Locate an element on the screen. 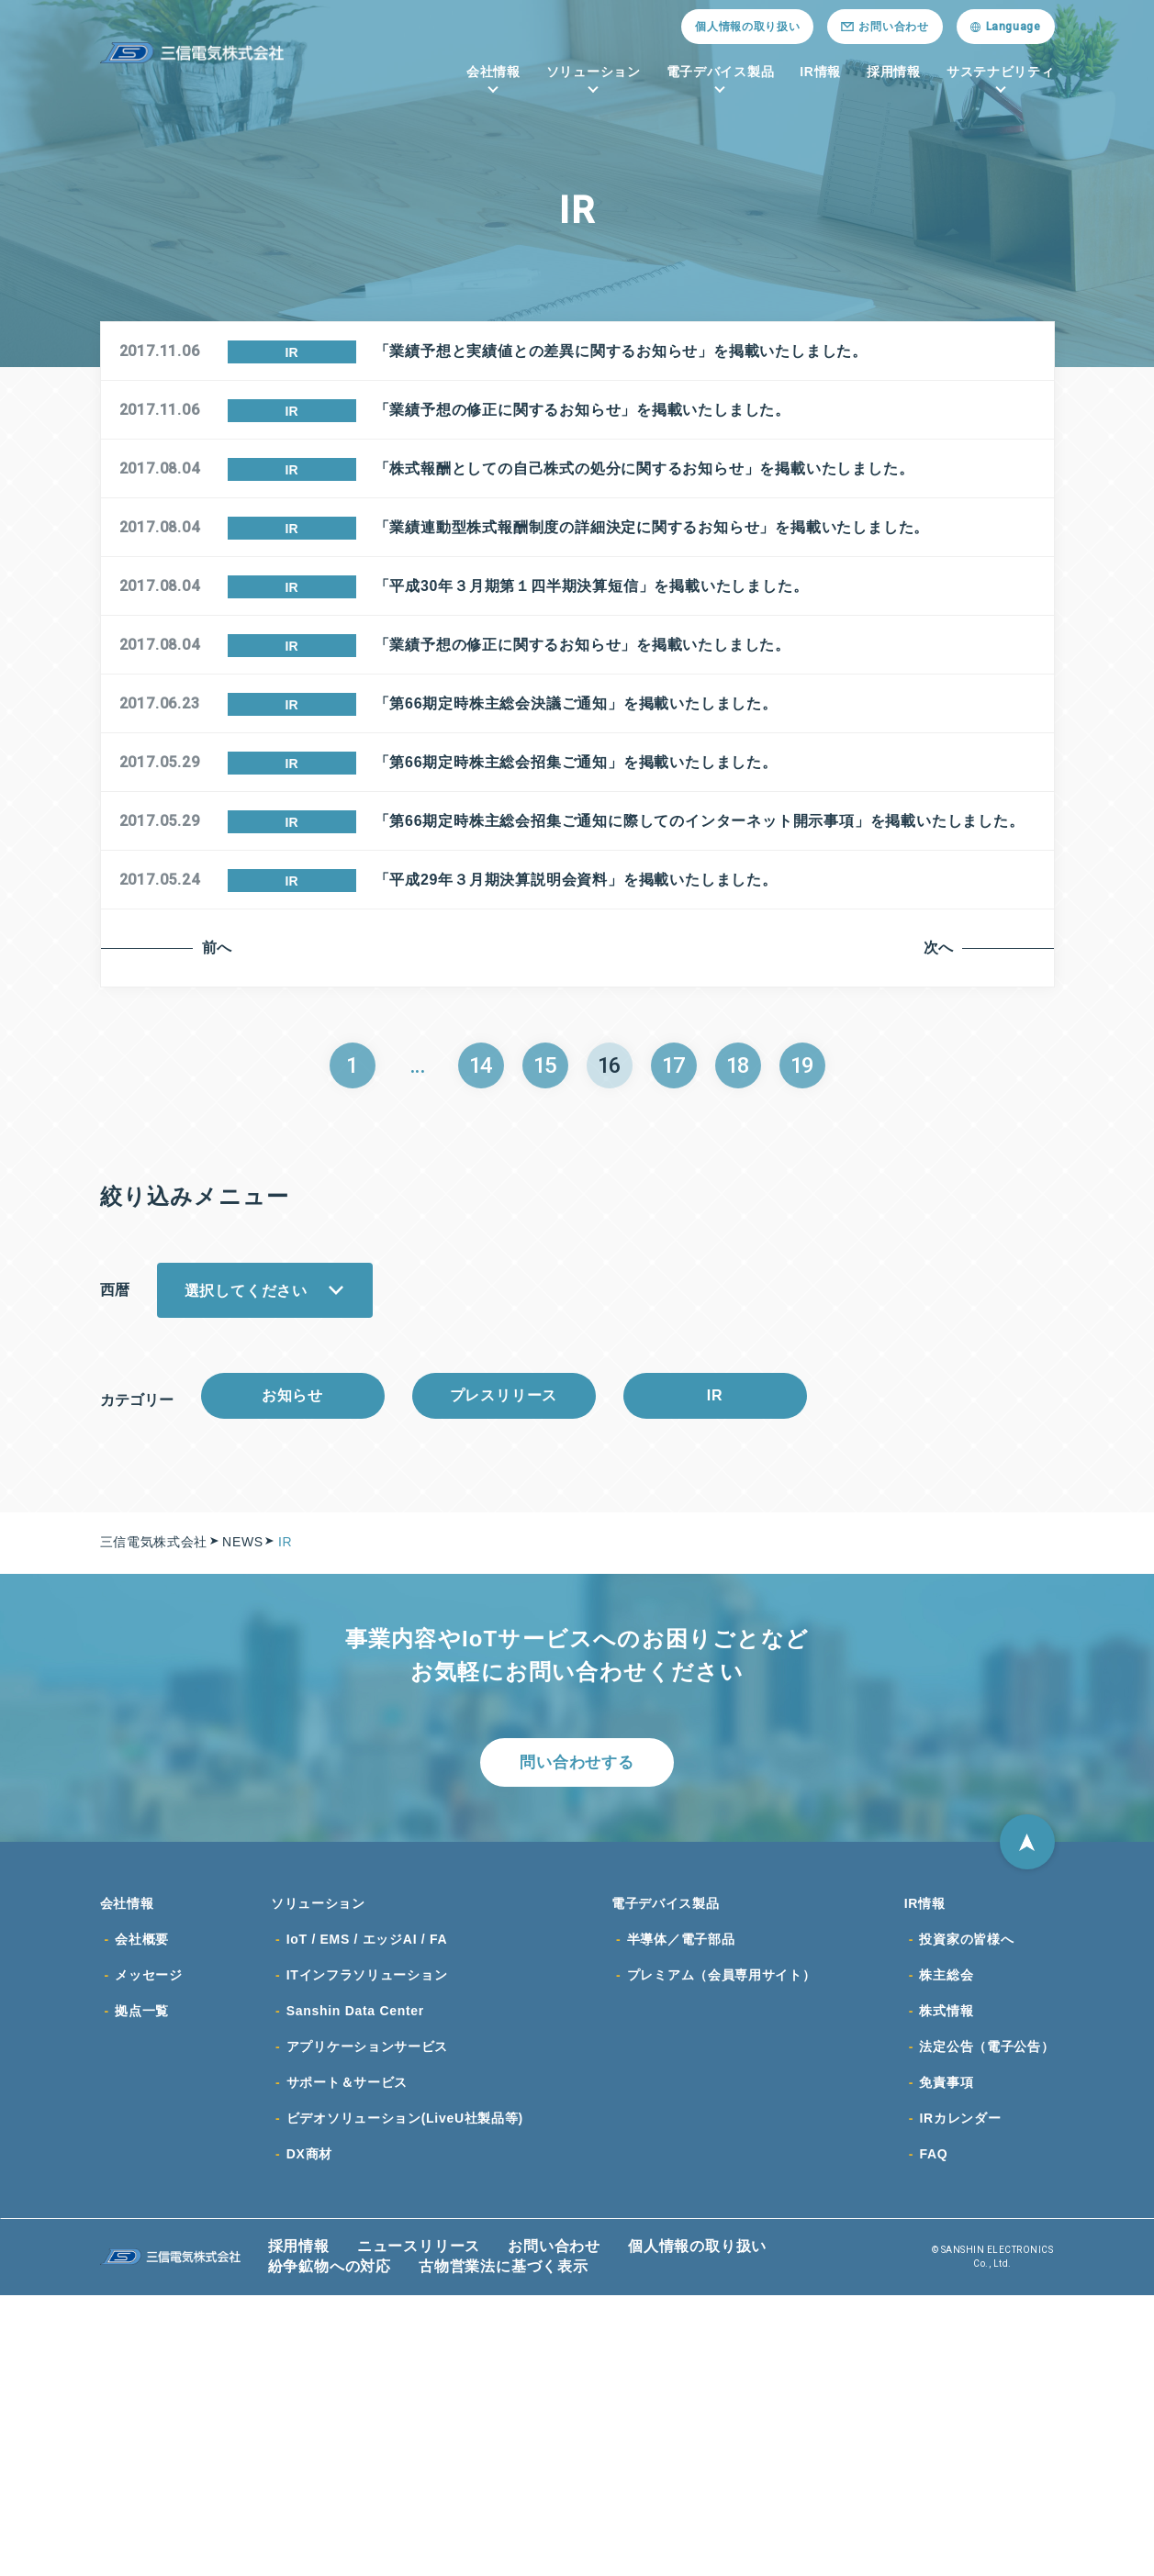 The height and width of the screenshot is (2576, 1154). IR is located at coordinates (715, 1660).